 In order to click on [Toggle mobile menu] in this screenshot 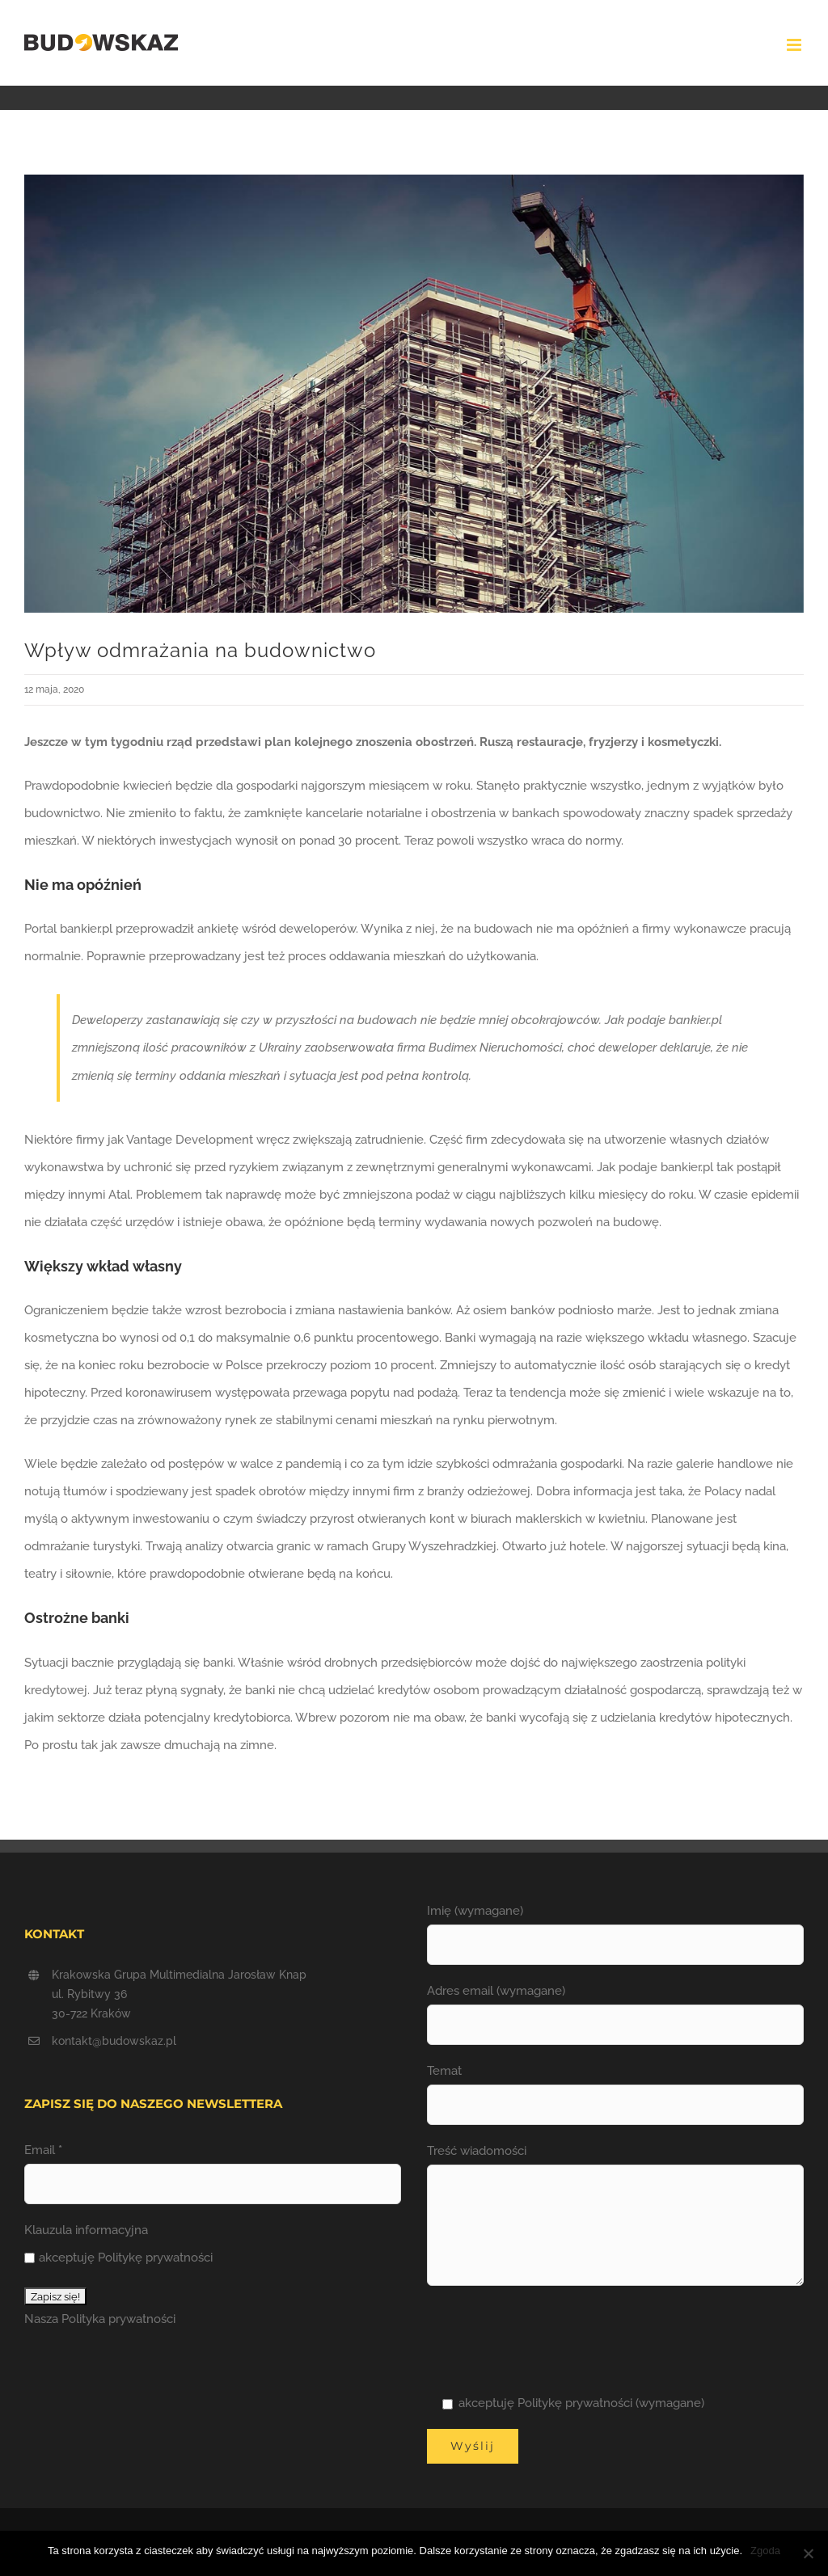, I will do `click(795, 44)`.